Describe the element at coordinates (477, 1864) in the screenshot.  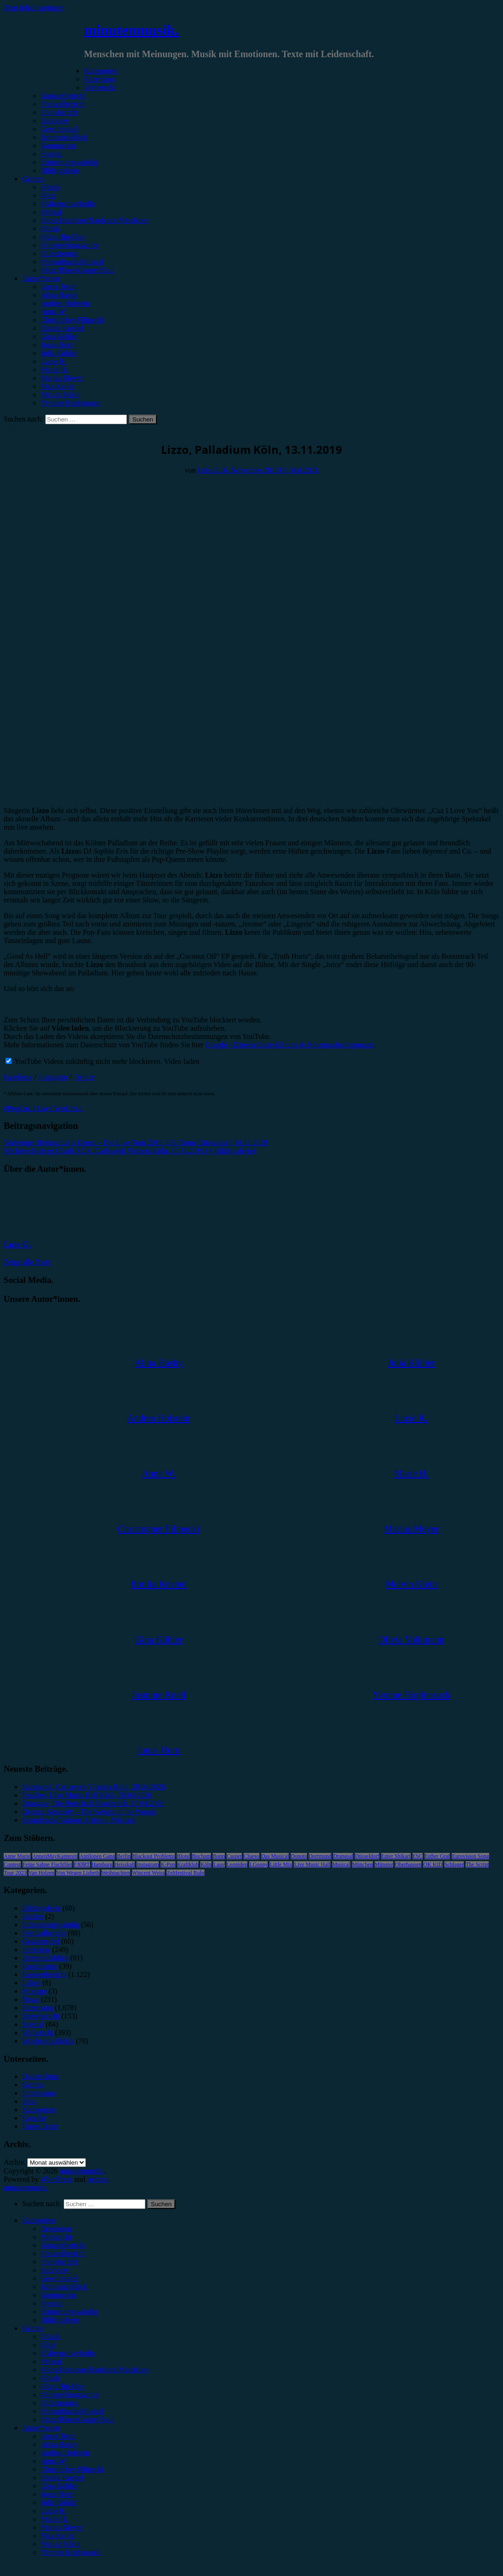
I see `The Script` at that location.